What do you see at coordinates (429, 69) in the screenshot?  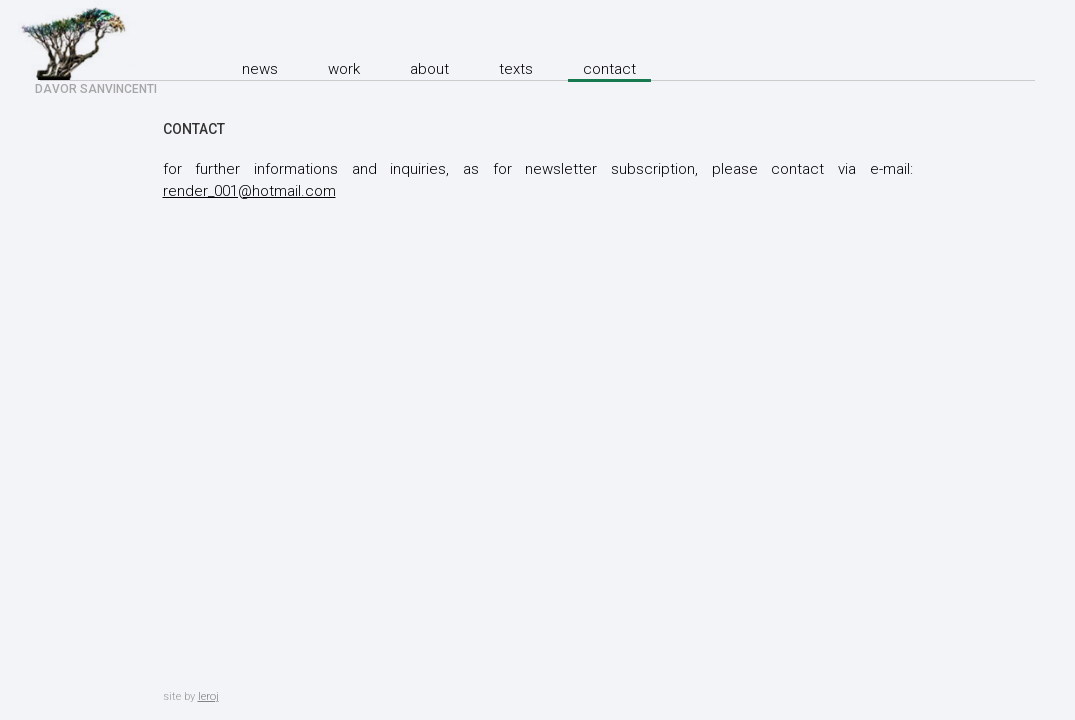 I see `About` at bounding box center [429, 69].